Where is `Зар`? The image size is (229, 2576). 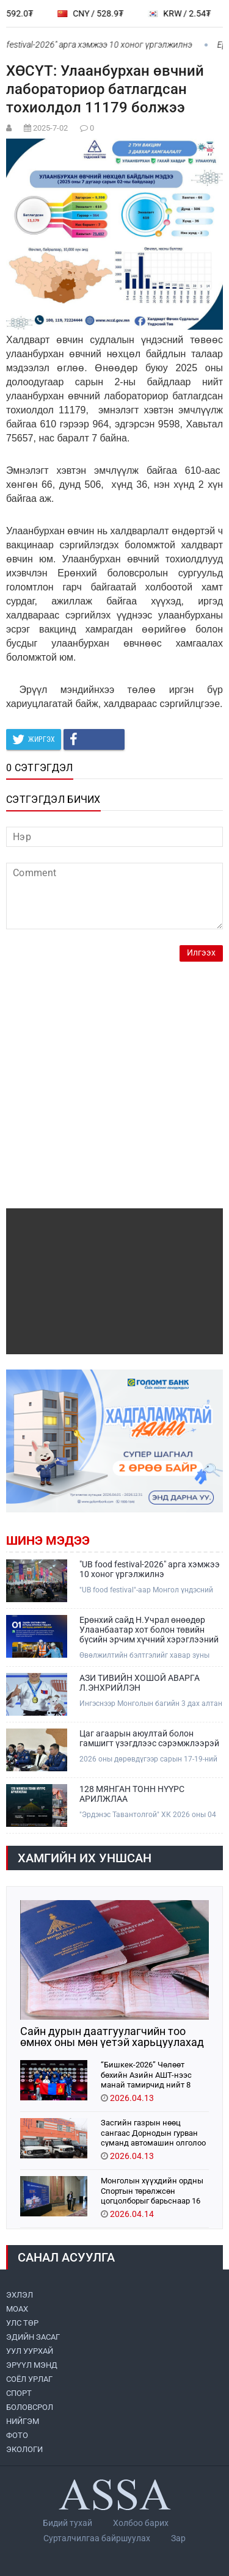 Зар is located at coordinates (178, 2538).